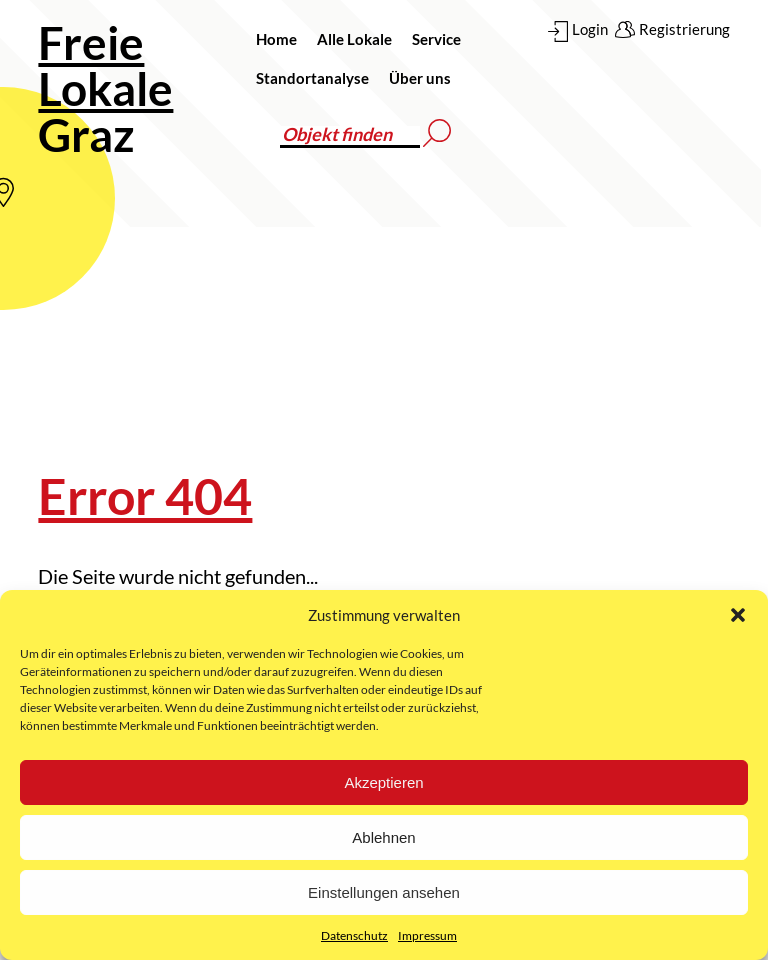 The height and width of the screenshot is (960, 768). What do you see at coordinates (738, 615) in the screenshot?
I see `[button]` at bounding box center [738, 615].